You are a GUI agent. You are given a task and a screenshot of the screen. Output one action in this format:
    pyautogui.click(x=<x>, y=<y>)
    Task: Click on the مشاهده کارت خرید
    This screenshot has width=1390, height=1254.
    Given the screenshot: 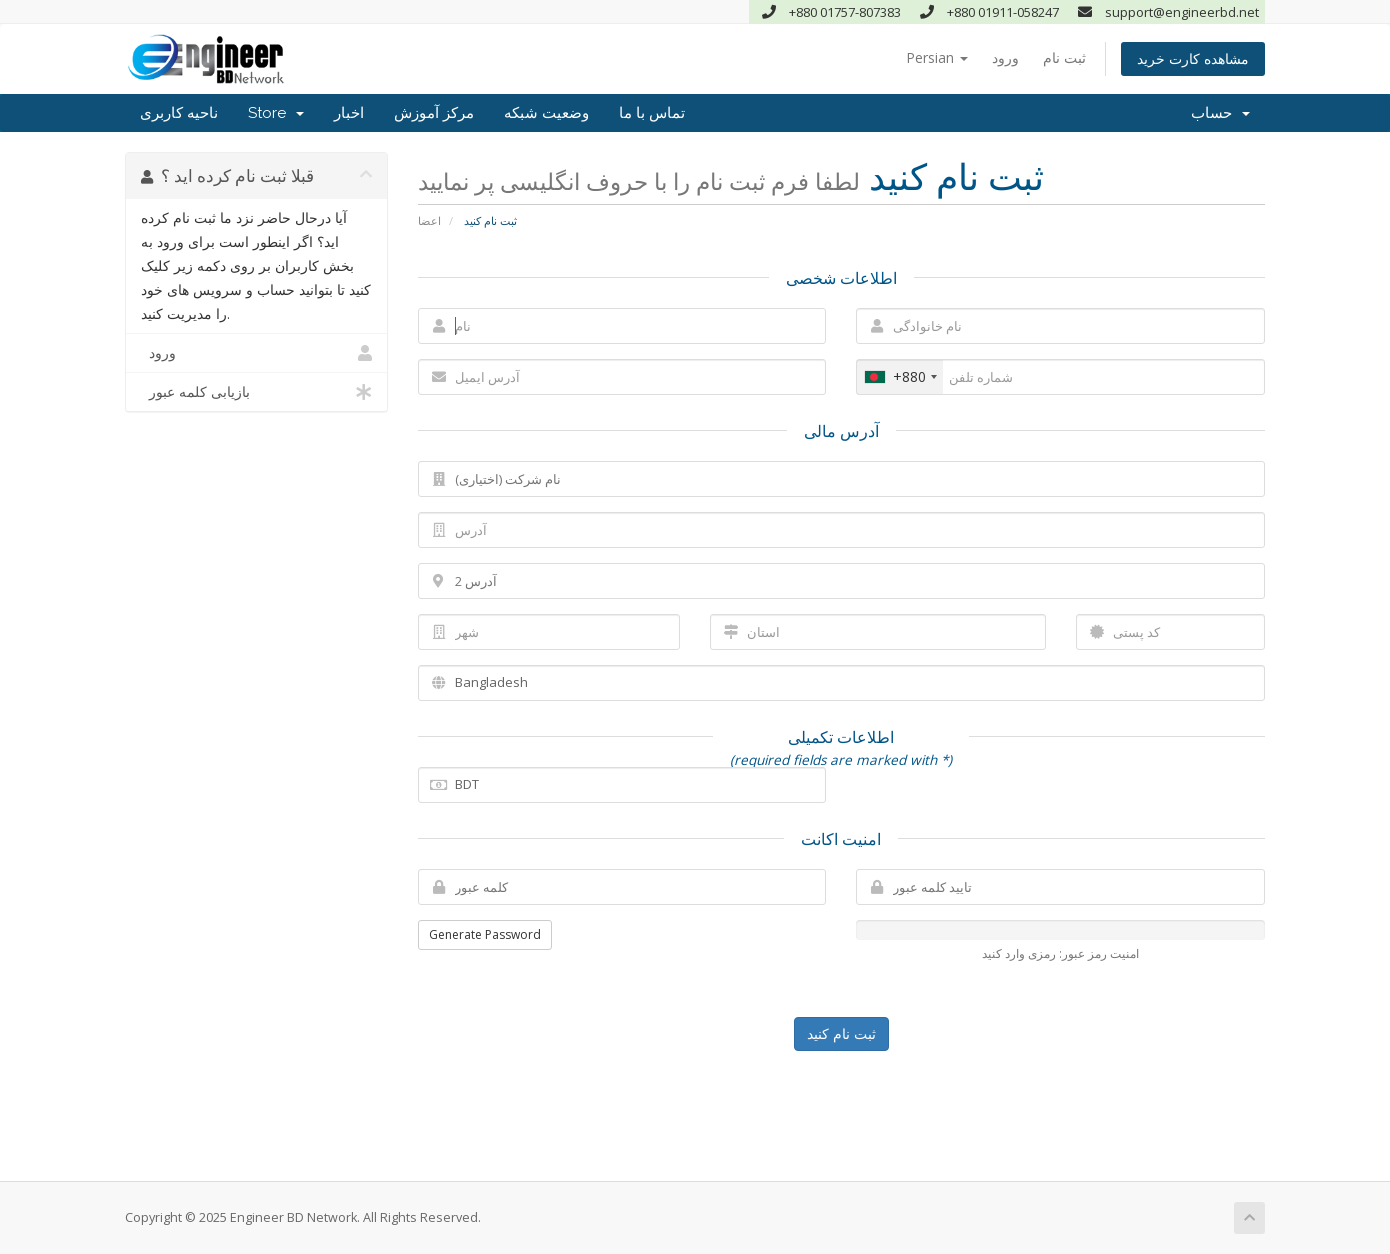 What is the action you would take?
    pyautogui.click(x=1193, y=58)
    